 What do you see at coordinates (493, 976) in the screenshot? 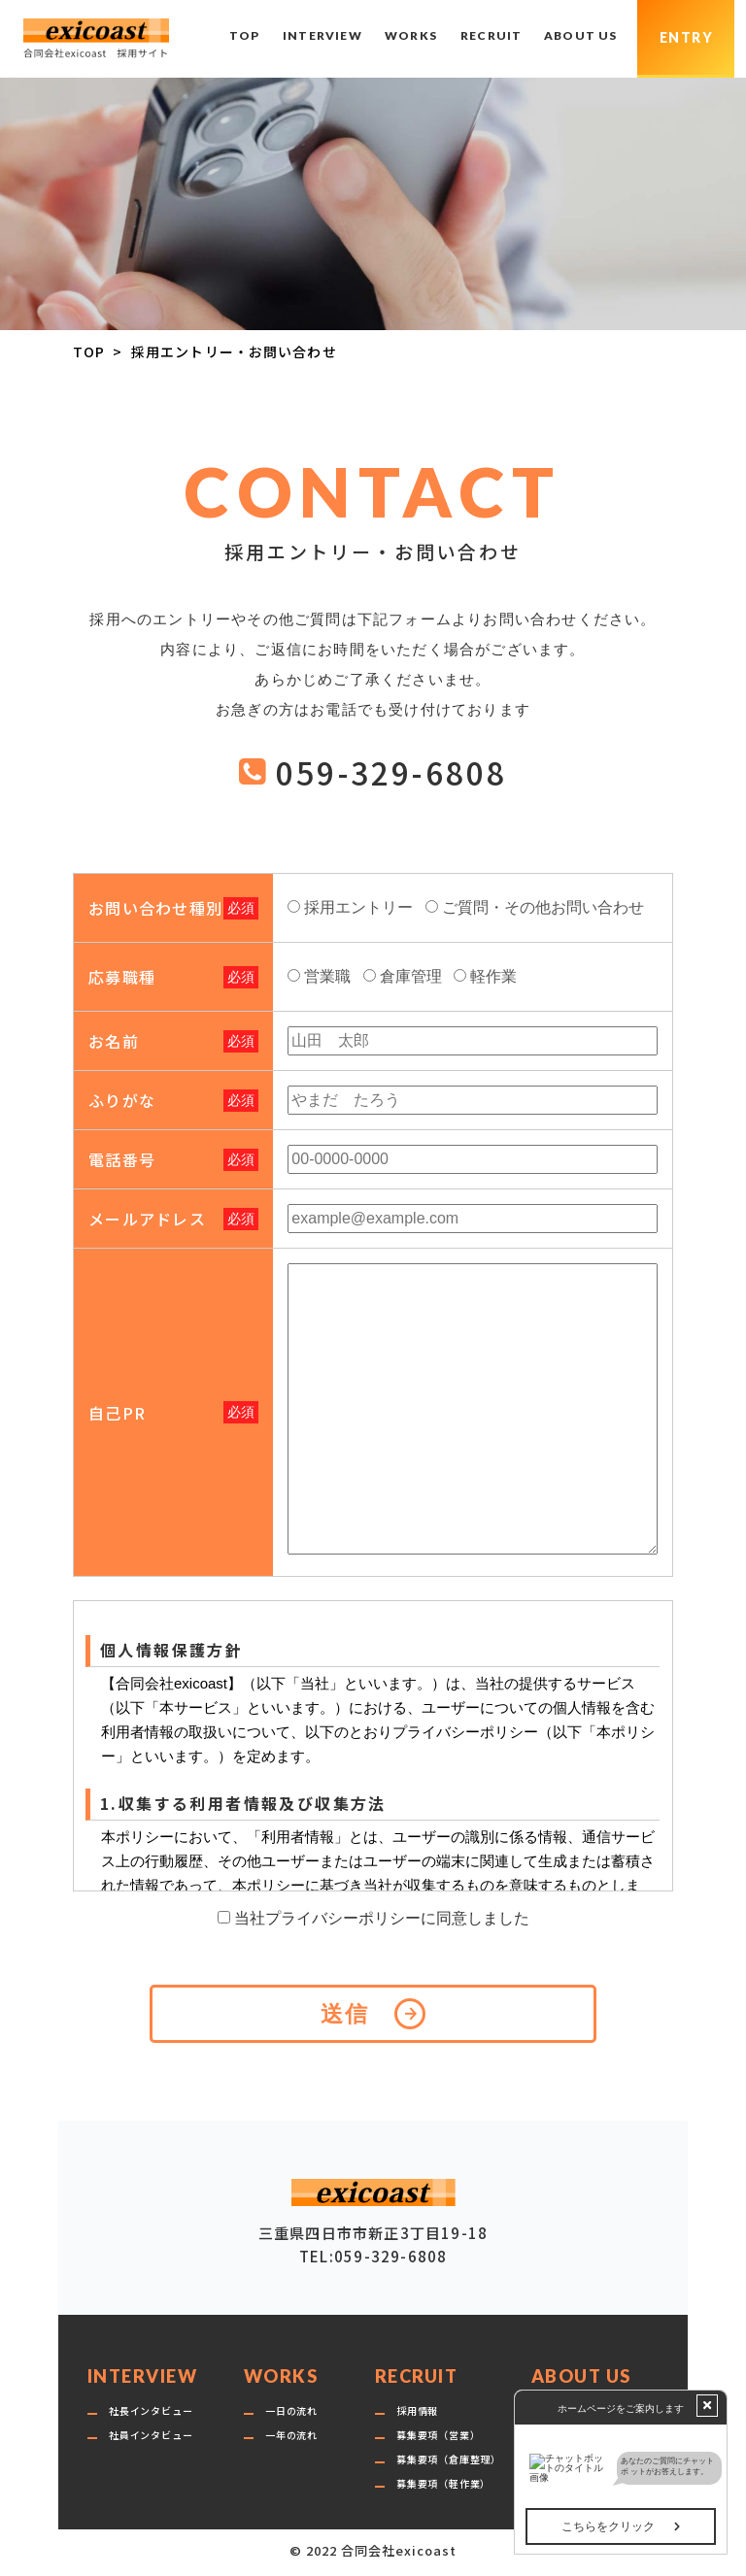
I see `軽作業` at bounding box center [493, 976].